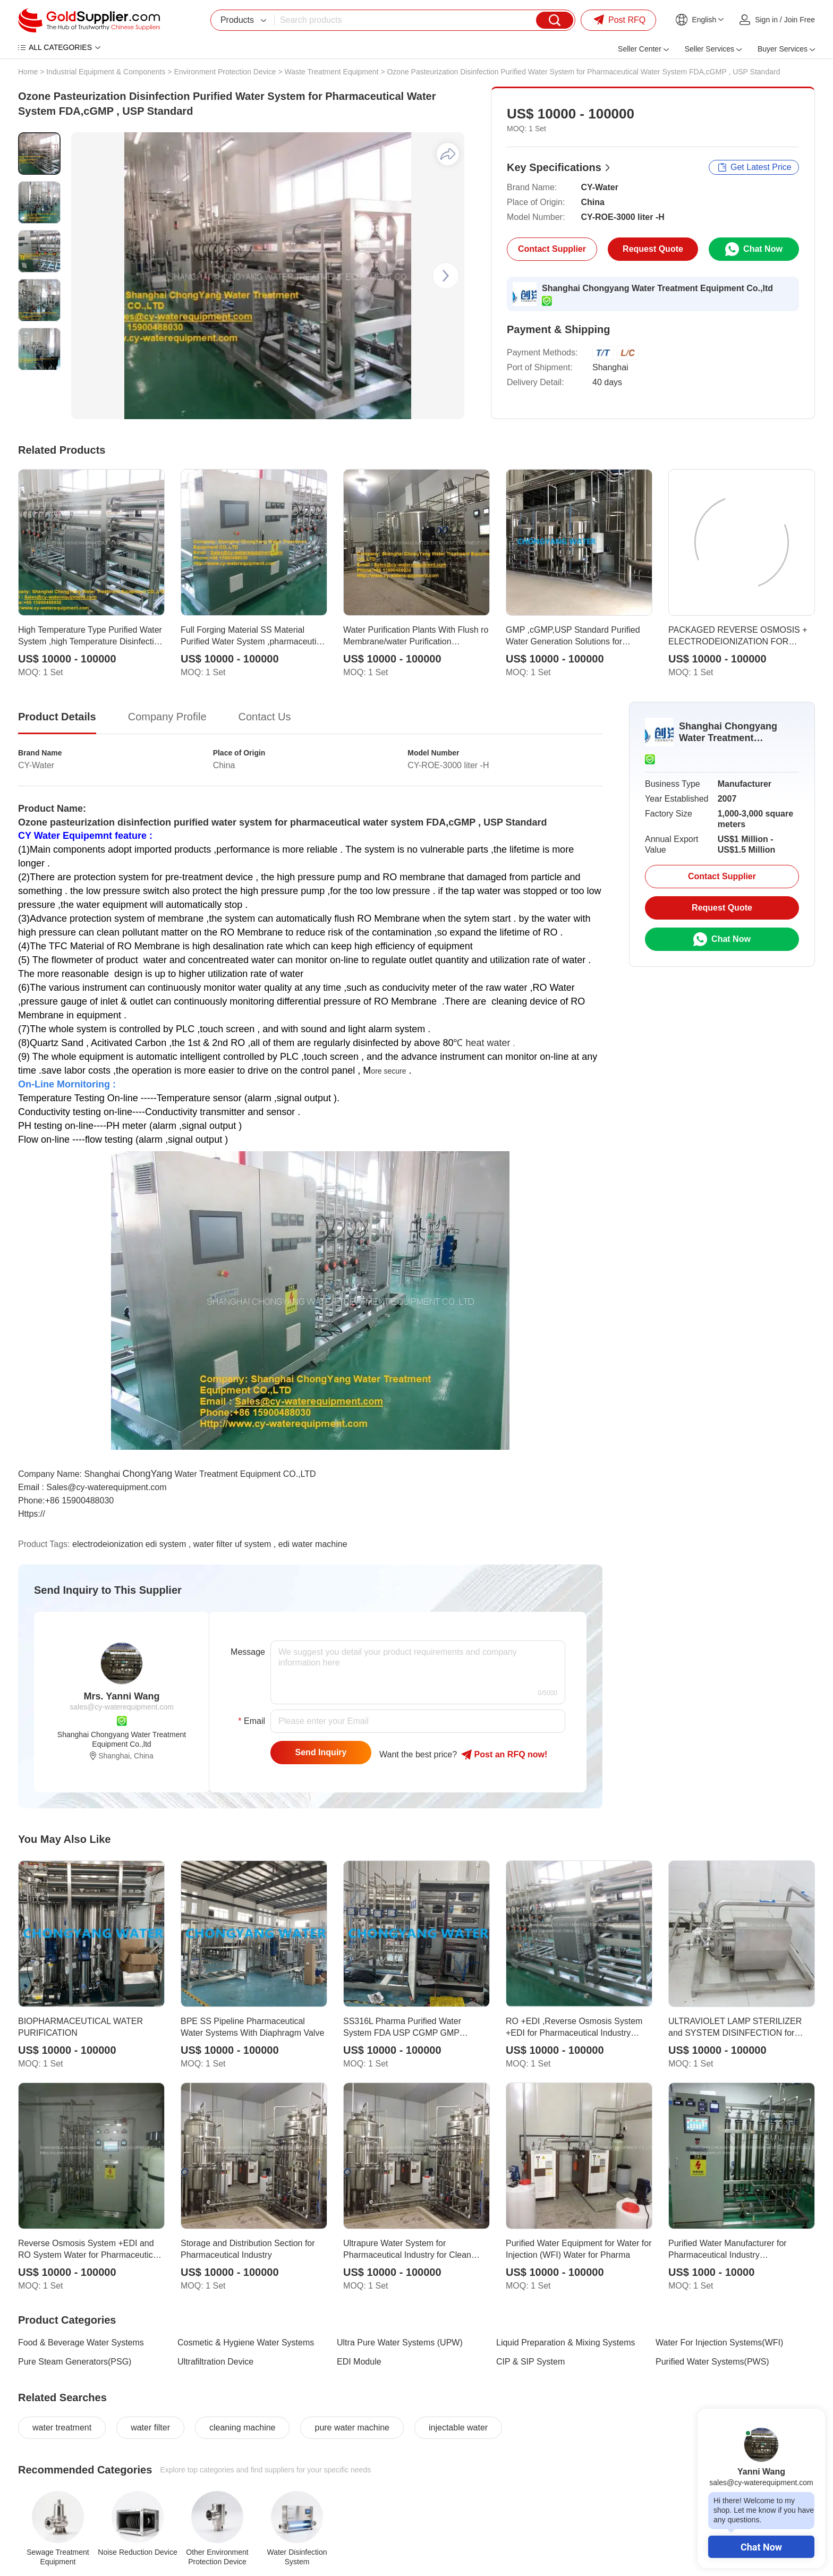 This screenshot has width=833, height=2576. I want to click on injectable water, so click(458, 2427).